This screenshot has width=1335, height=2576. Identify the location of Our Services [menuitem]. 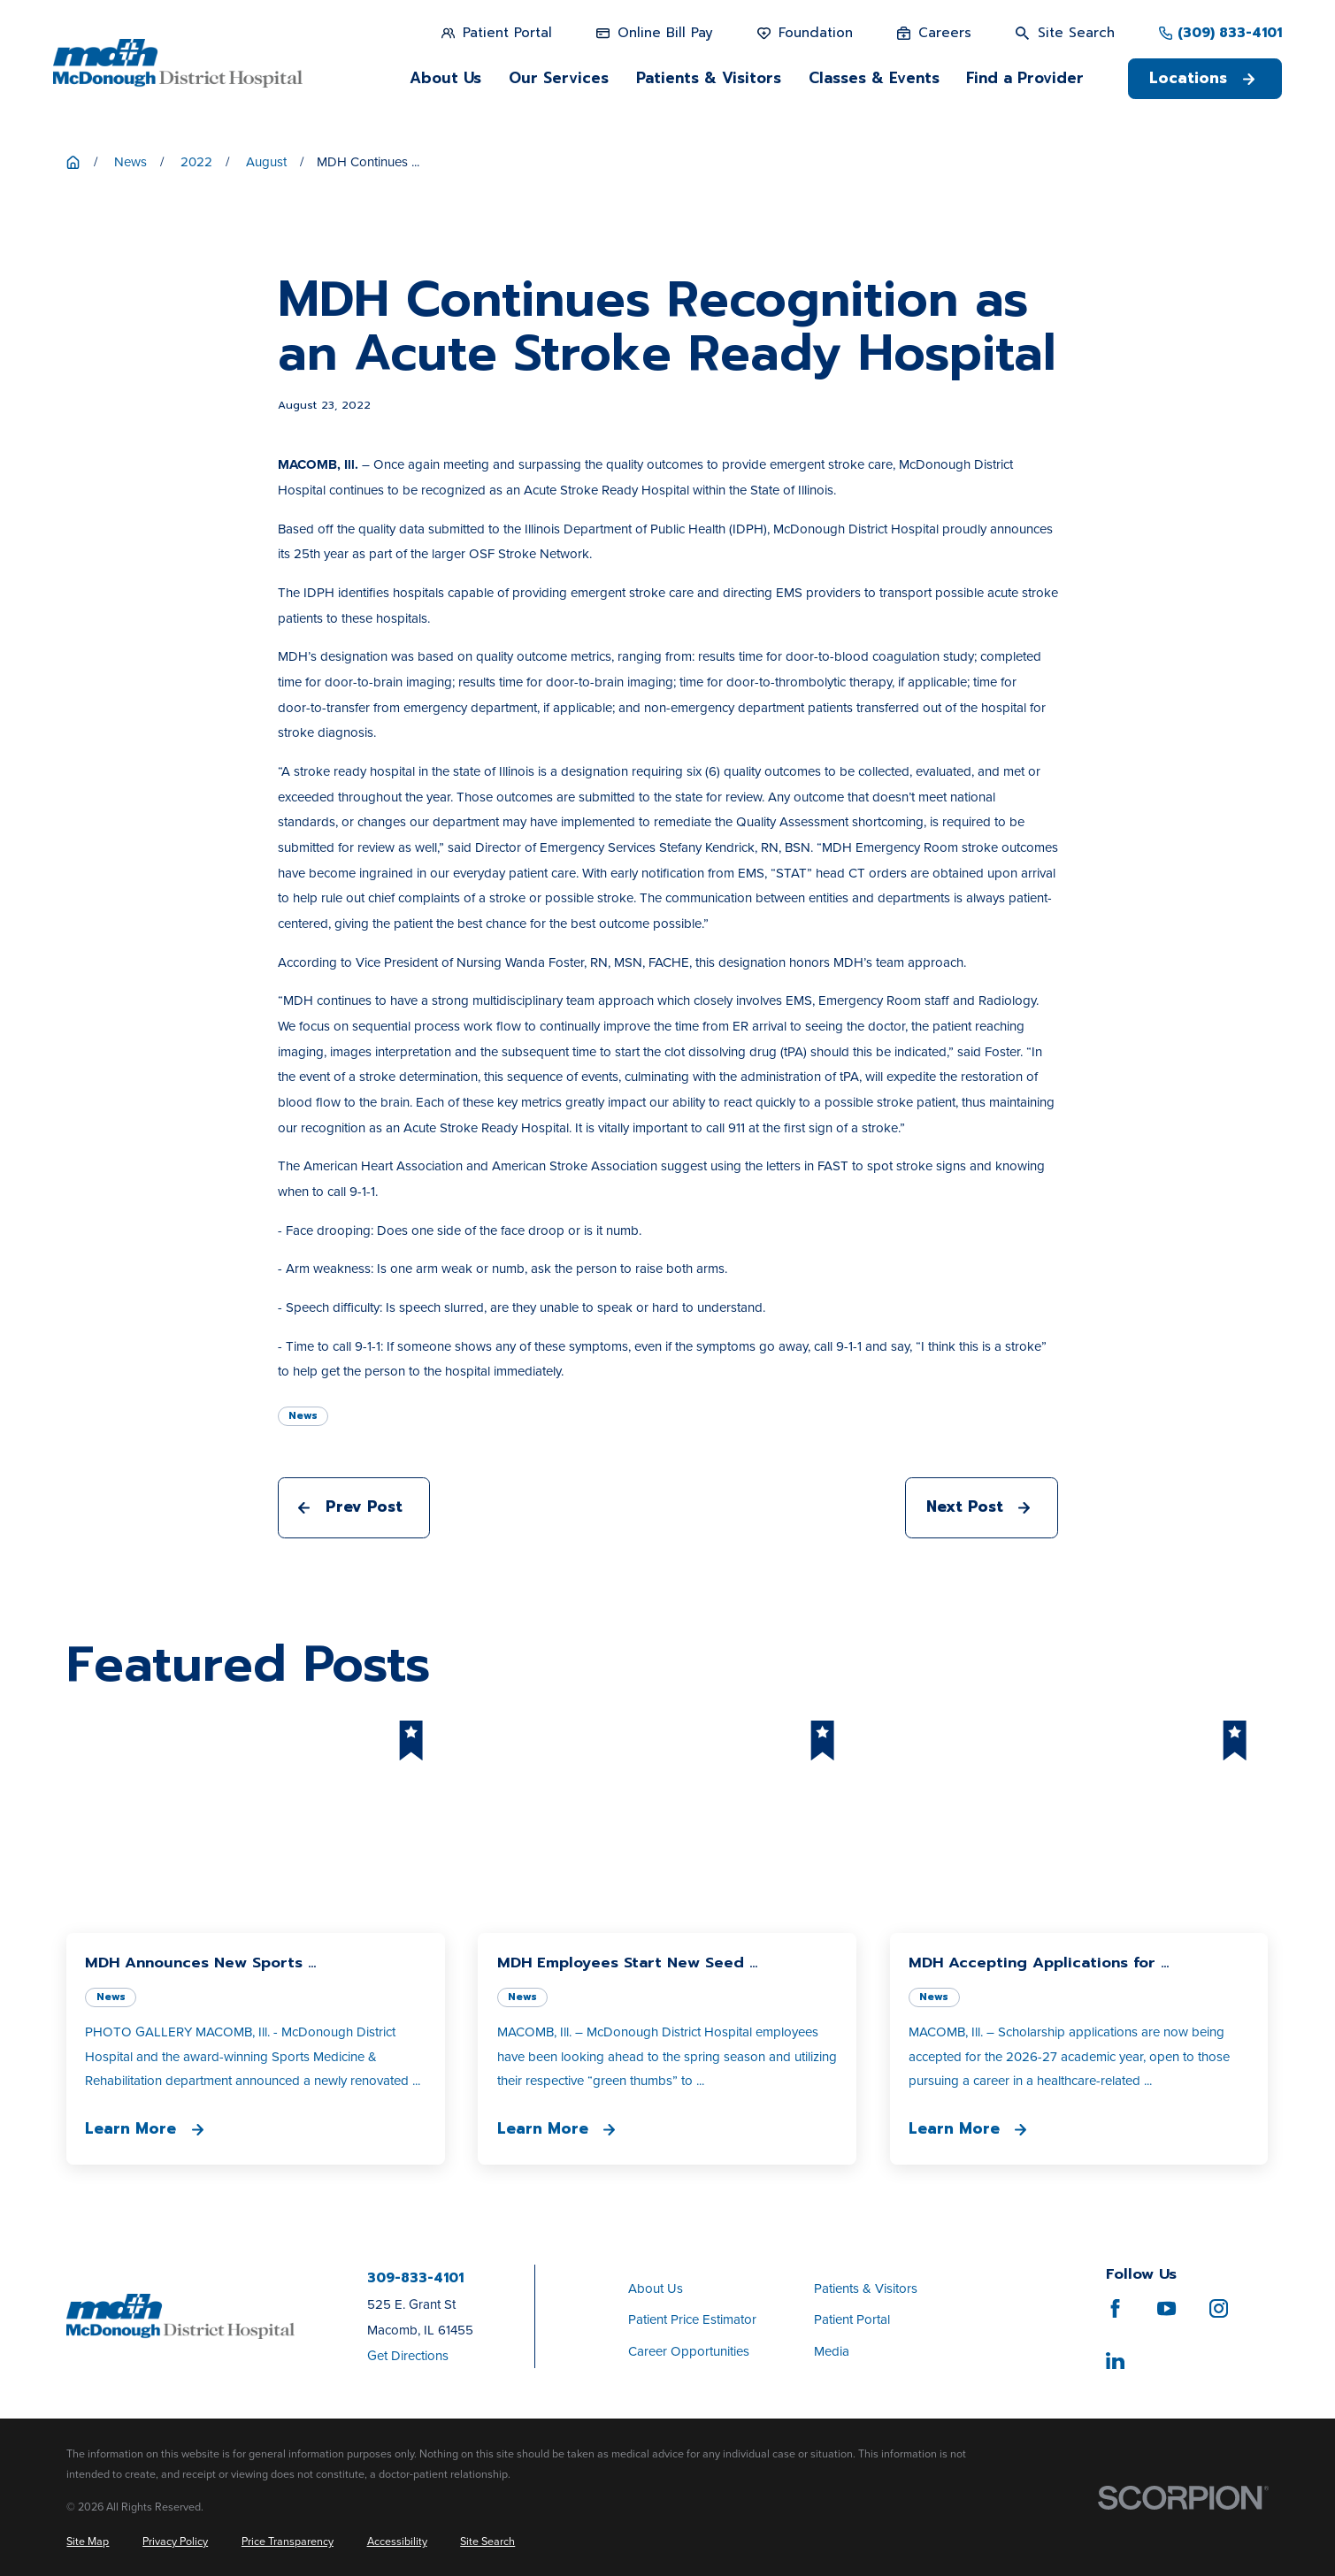
(559, 78).